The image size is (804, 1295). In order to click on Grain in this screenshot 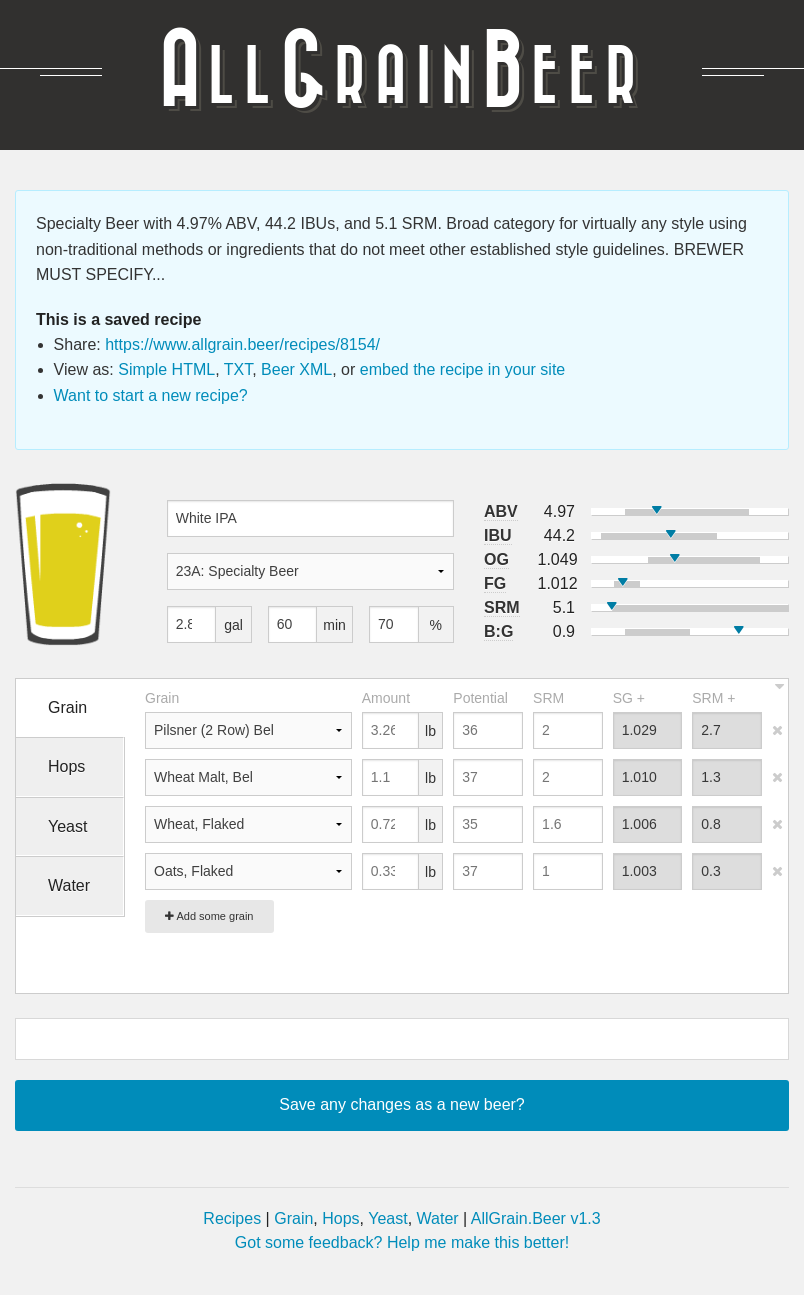, I will do `click(293, 1218)`.